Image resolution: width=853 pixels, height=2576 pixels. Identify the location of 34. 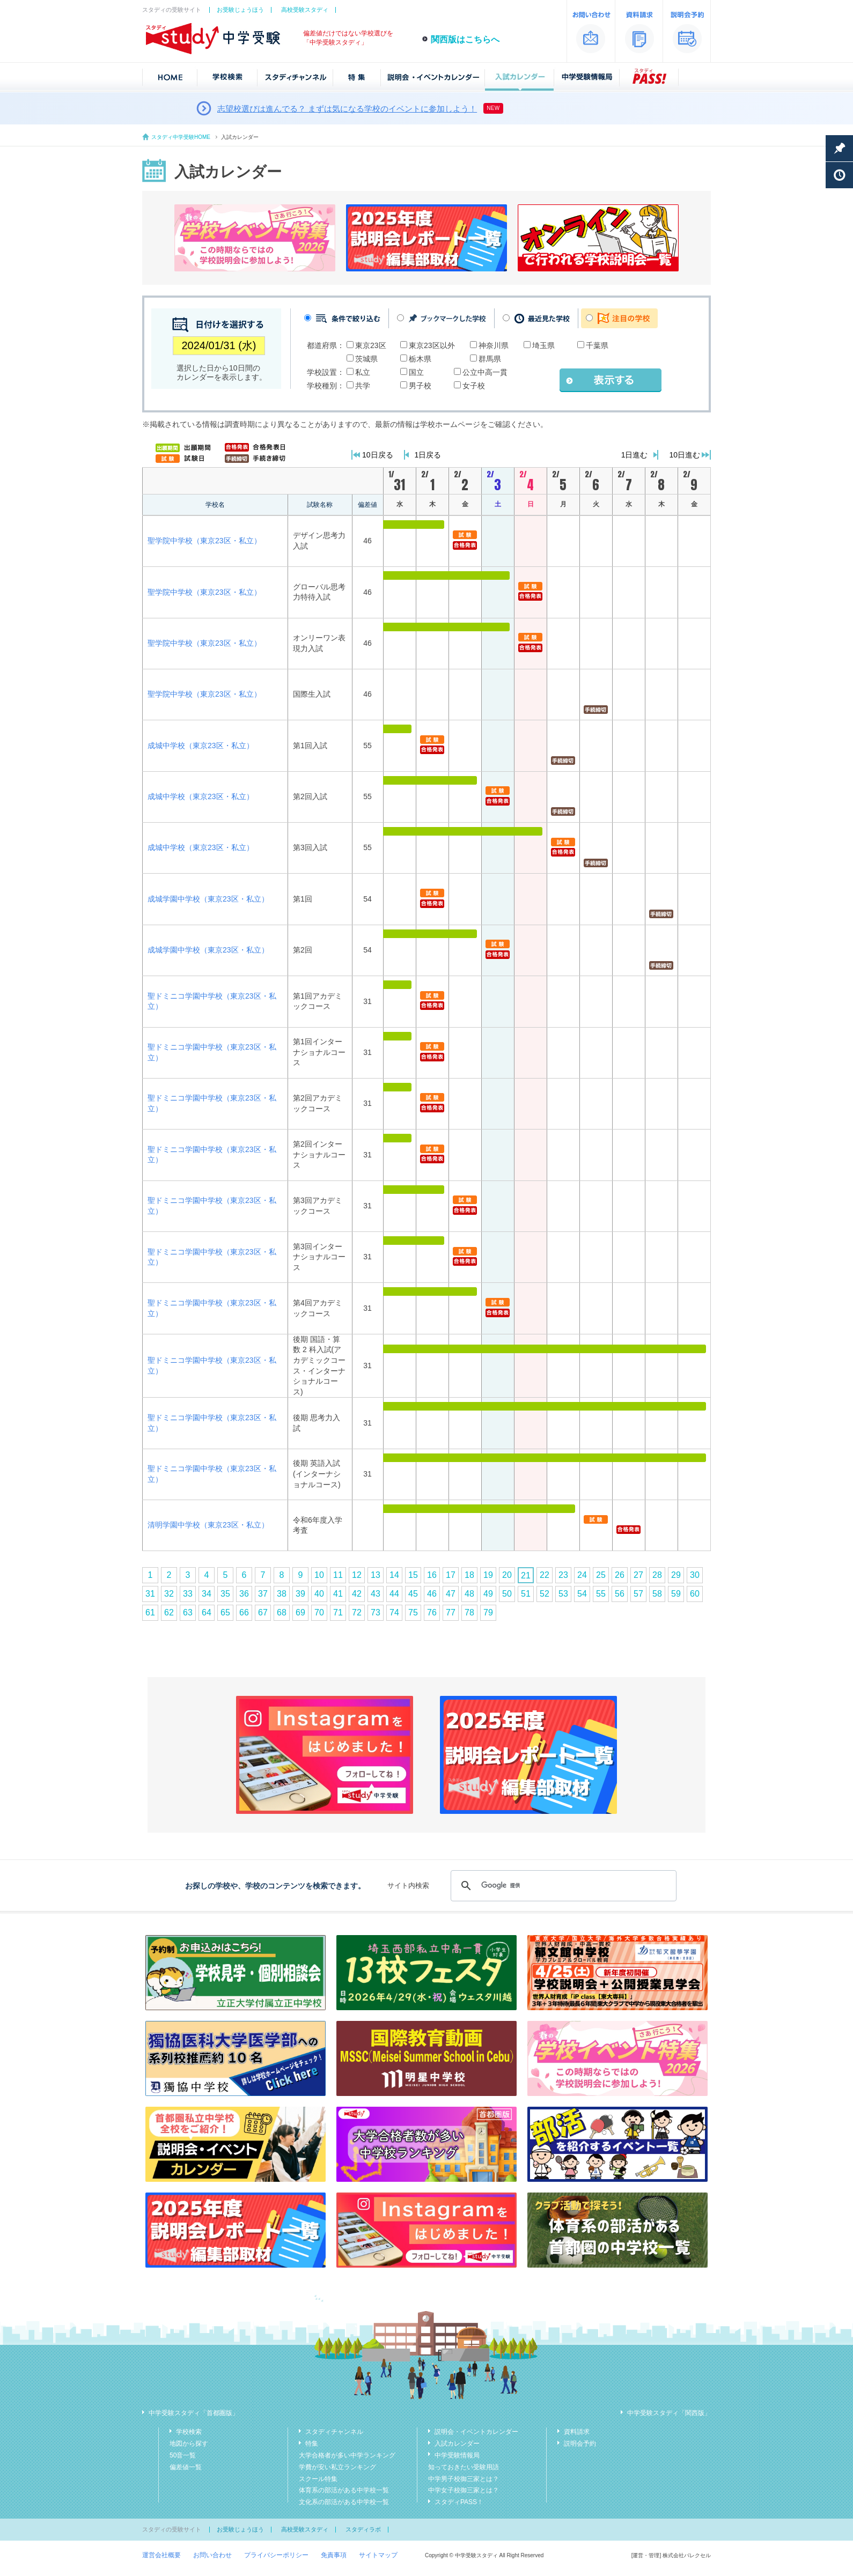
(206, 1593).